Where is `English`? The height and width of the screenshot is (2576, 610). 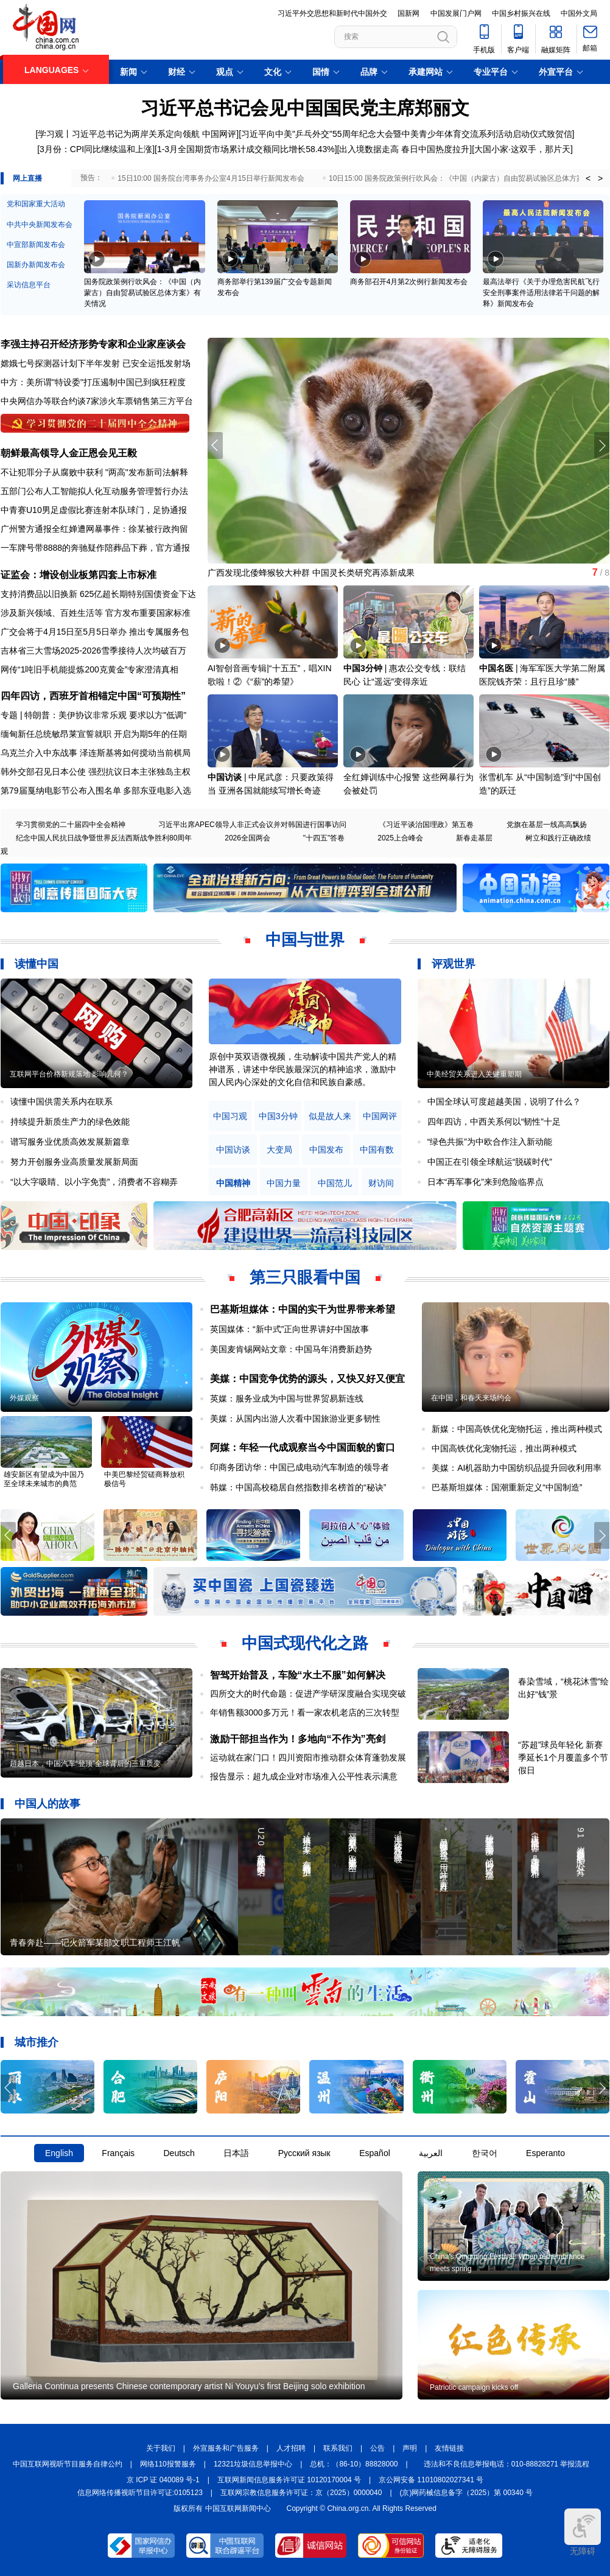 English is located at coordinates (59, 2153).